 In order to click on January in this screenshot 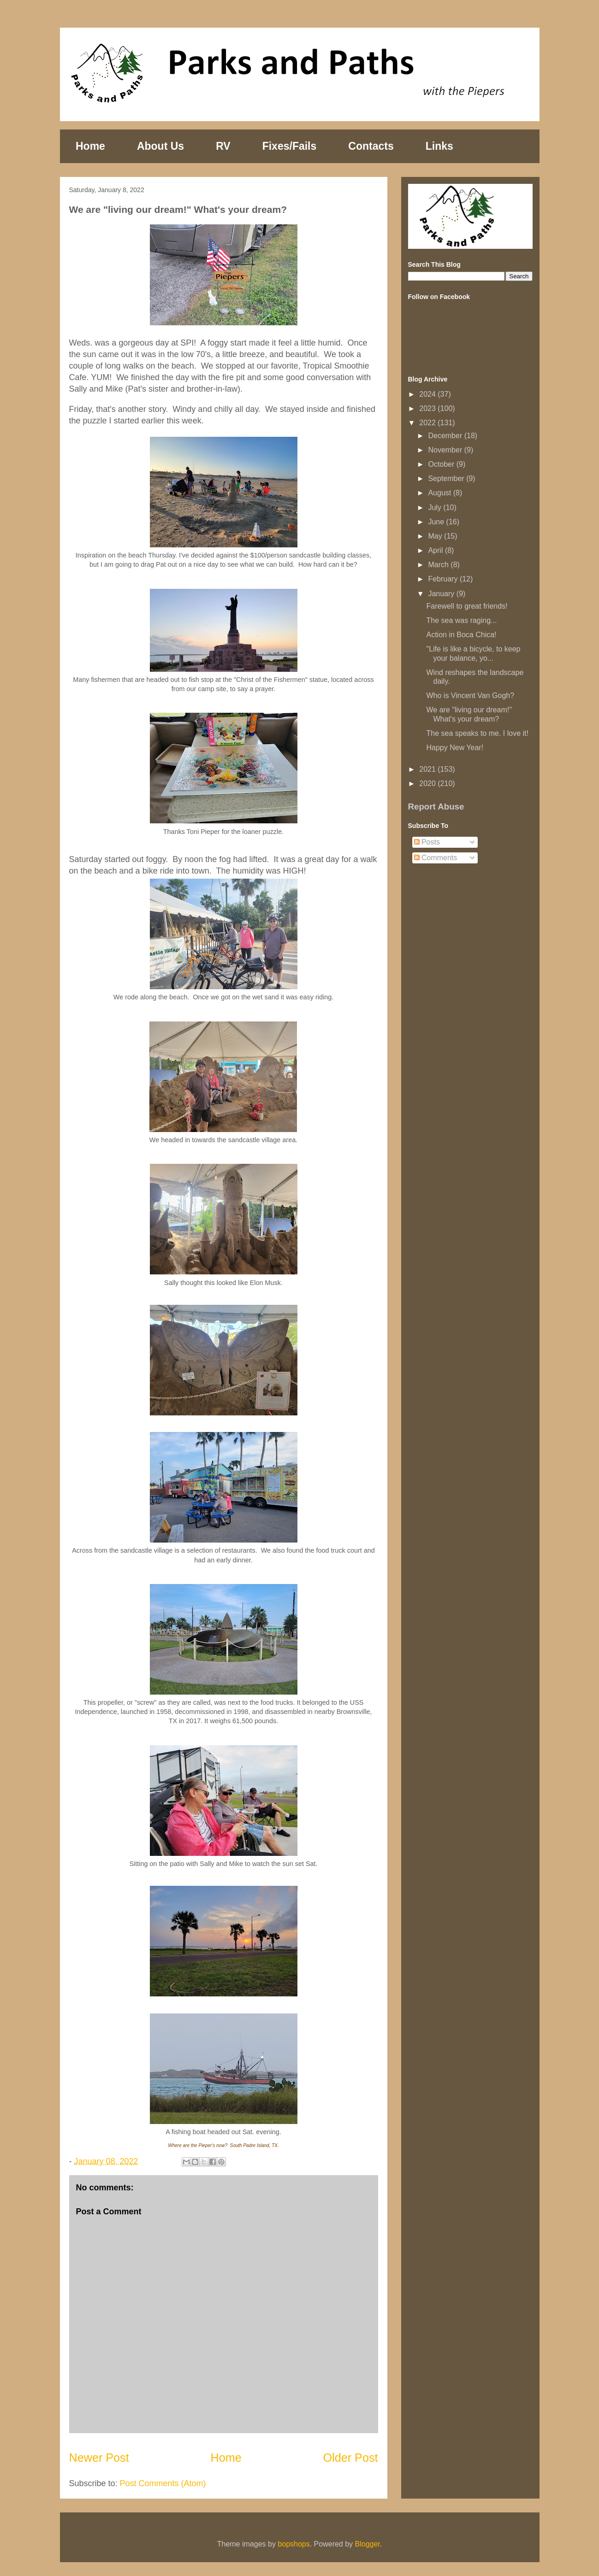, I will do `click(442, 594)`.